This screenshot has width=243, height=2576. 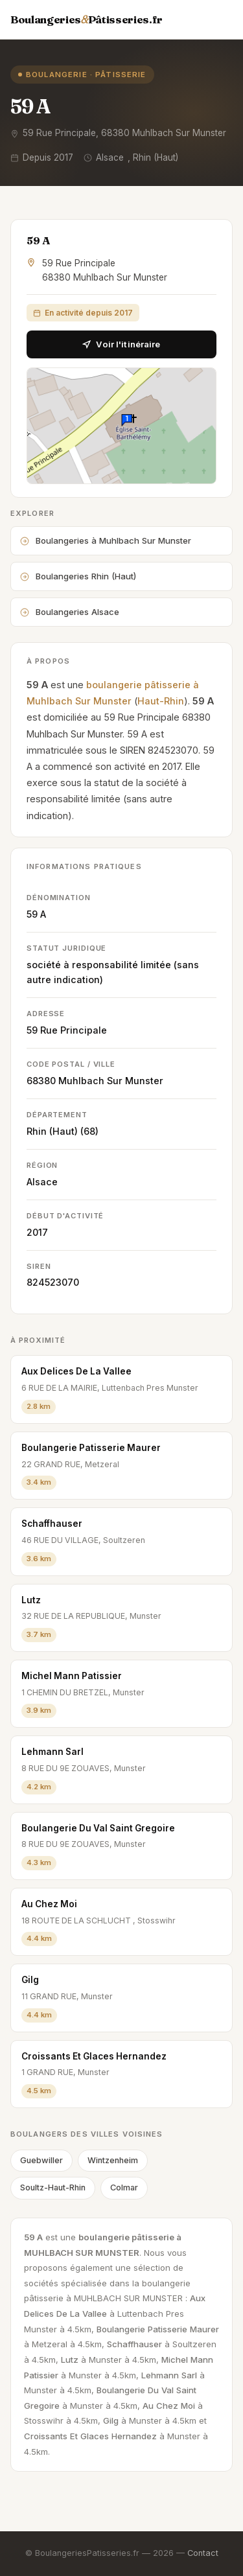 What do you see at coordinates (98, 1828) in the screenshot?
I see `Boulangerie Du Val Saint Gregoire` at bounding box center [98, 1828].